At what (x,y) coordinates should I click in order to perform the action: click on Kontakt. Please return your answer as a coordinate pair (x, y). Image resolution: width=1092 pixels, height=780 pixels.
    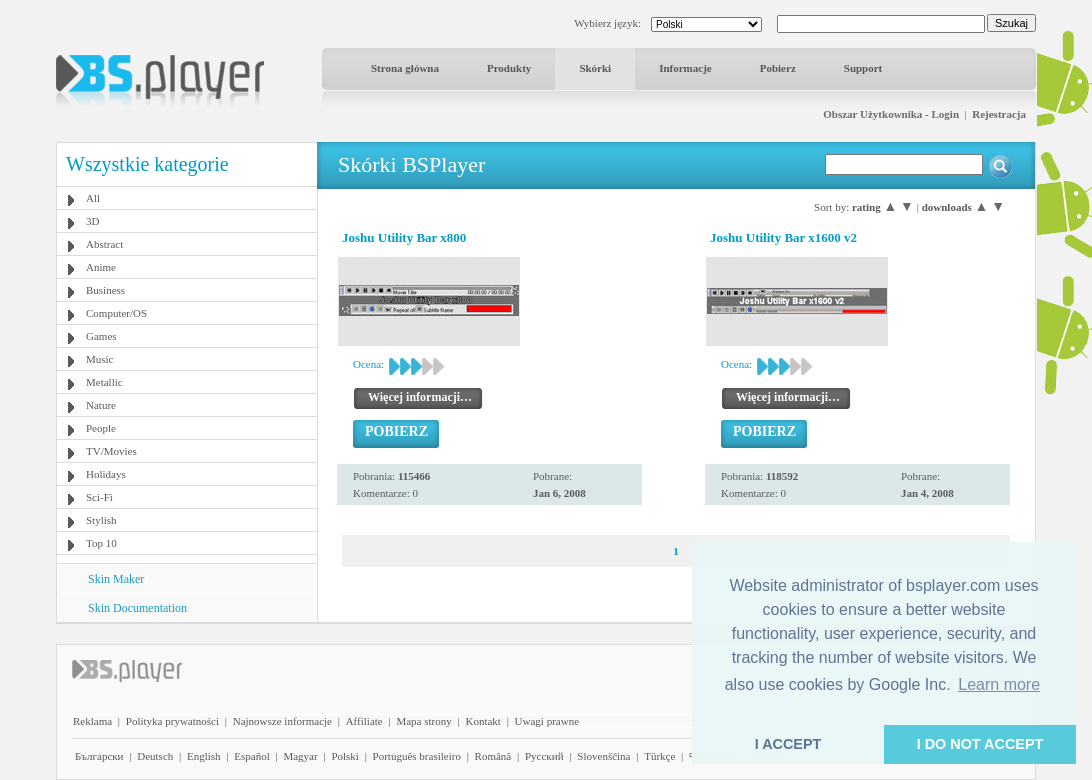
    Looking at the image, I should click on (482, 721).